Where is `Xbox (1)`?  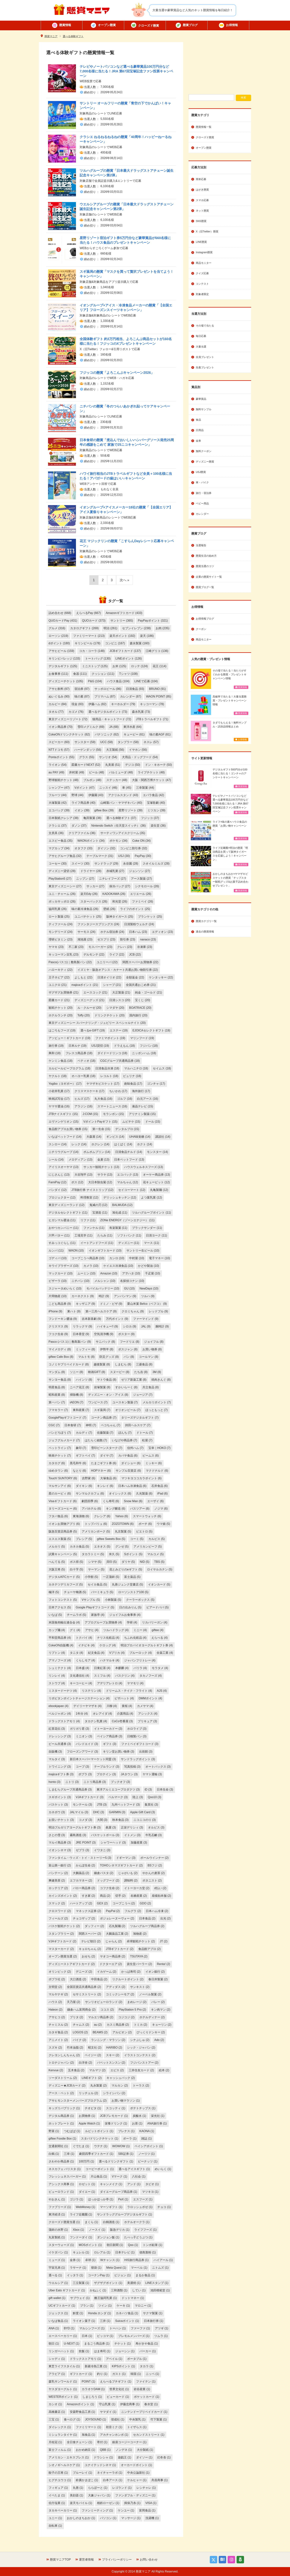
Xbox (1) is located at coordinates (78, 2229).